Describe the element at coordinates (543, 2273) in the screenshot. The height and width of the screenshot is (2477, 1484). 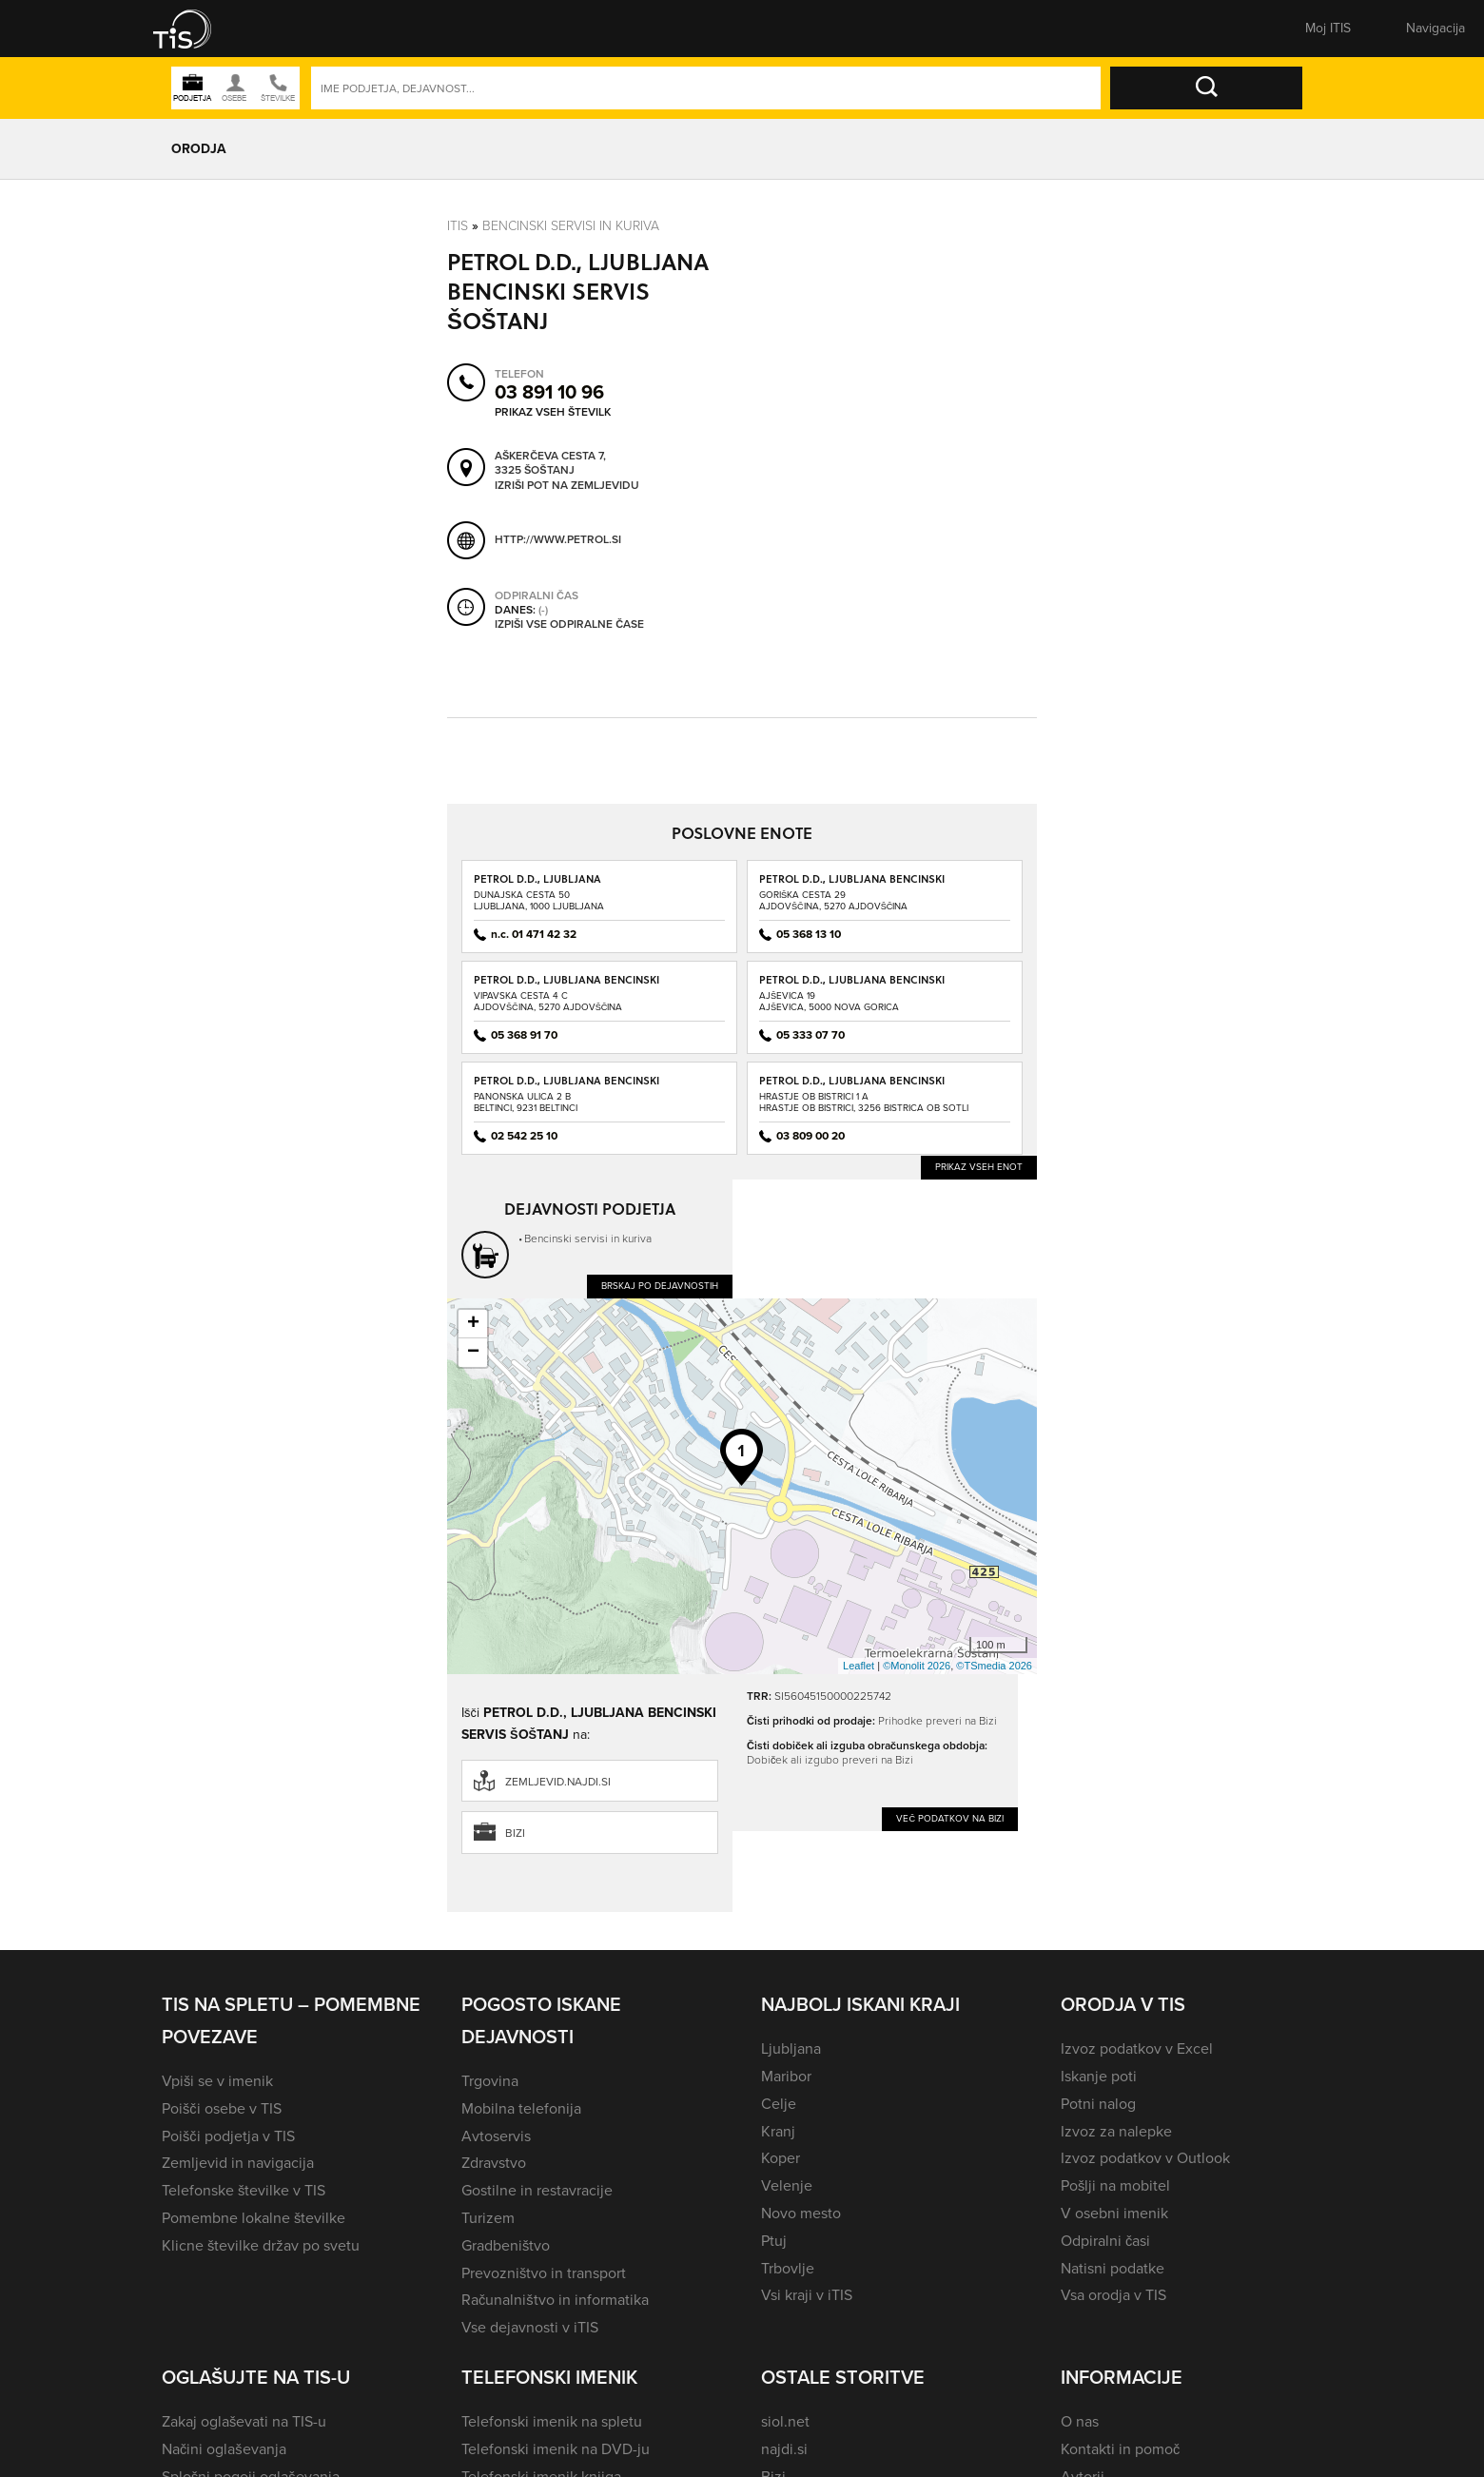
I see `Prevozništvo in transport` at that location.